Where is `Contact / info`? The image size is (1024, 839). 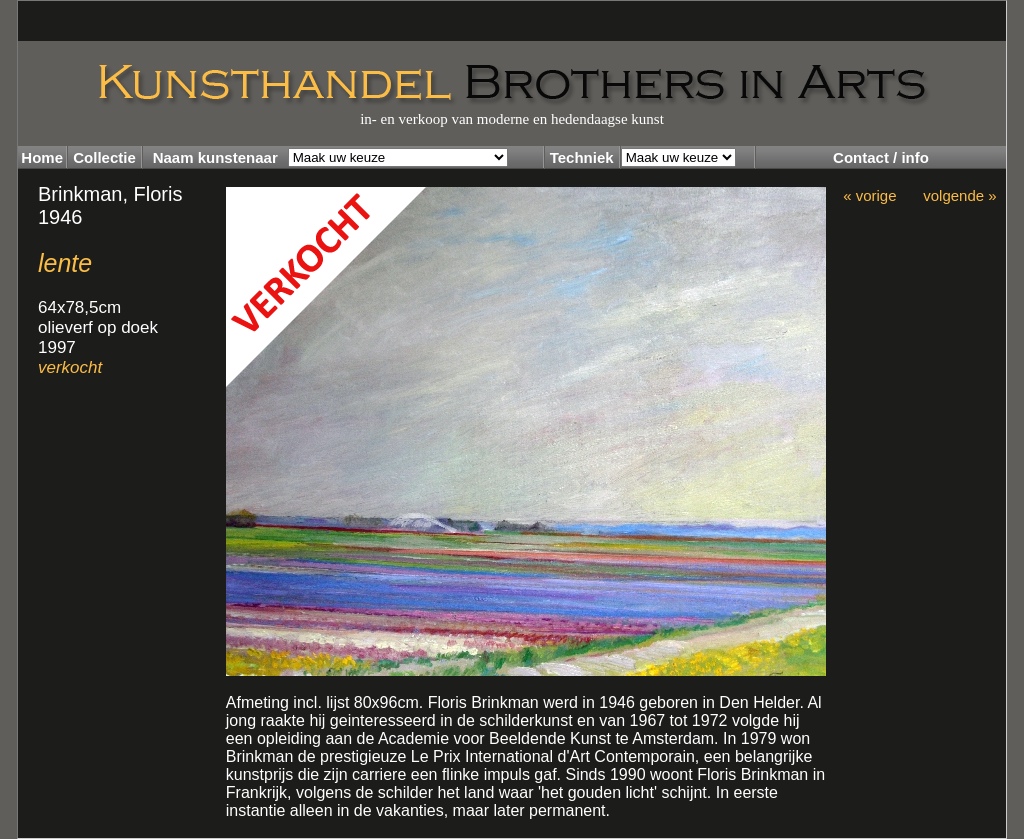 Contact / info is located at coordinates (881, 157).